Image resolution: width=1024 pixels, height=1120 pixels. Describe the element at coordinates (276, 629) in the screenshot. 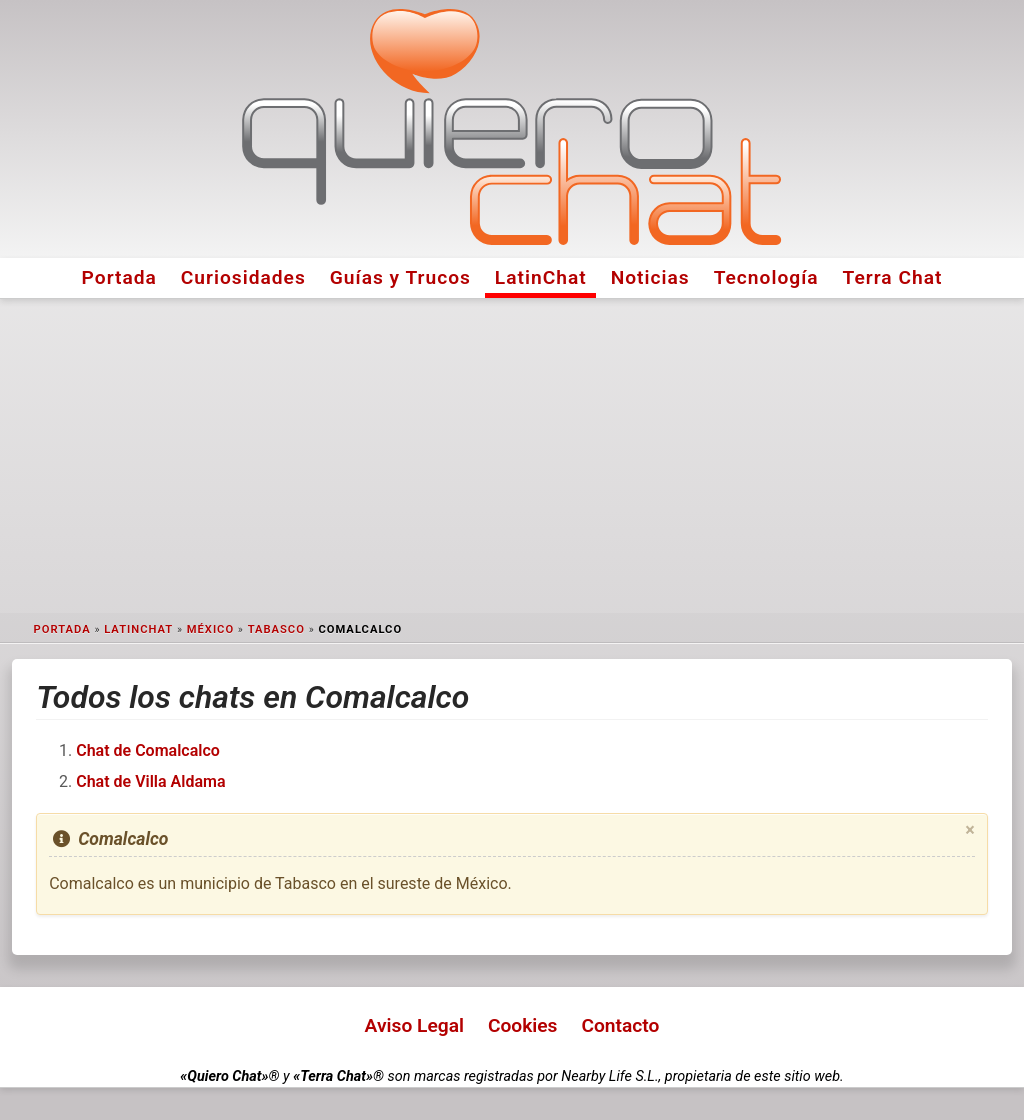

I see `Tabasco` at that location.